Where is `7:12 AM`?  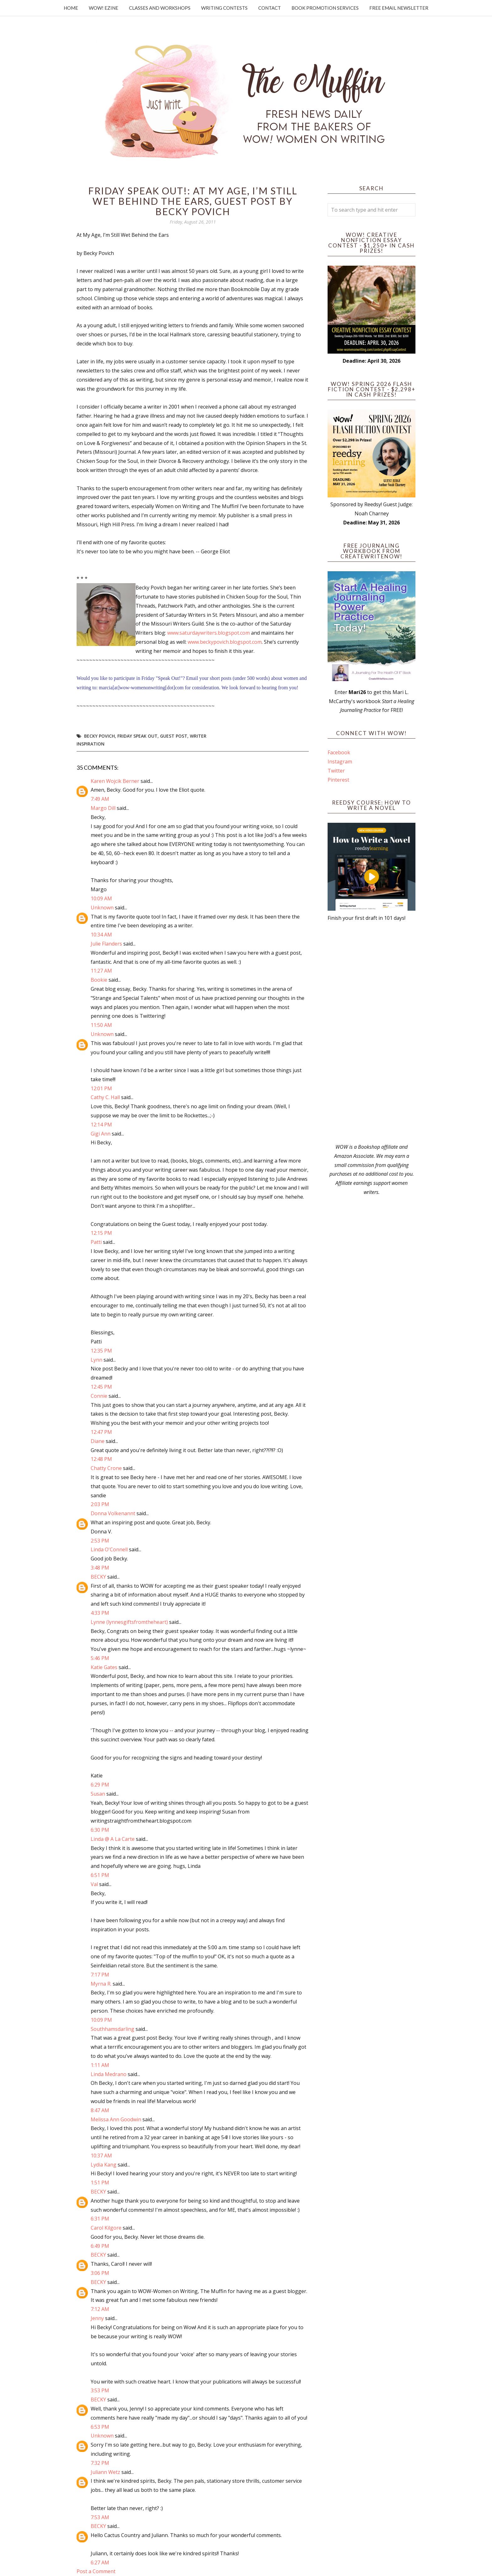 7:12 AM is located at coordinates (100, 2309).